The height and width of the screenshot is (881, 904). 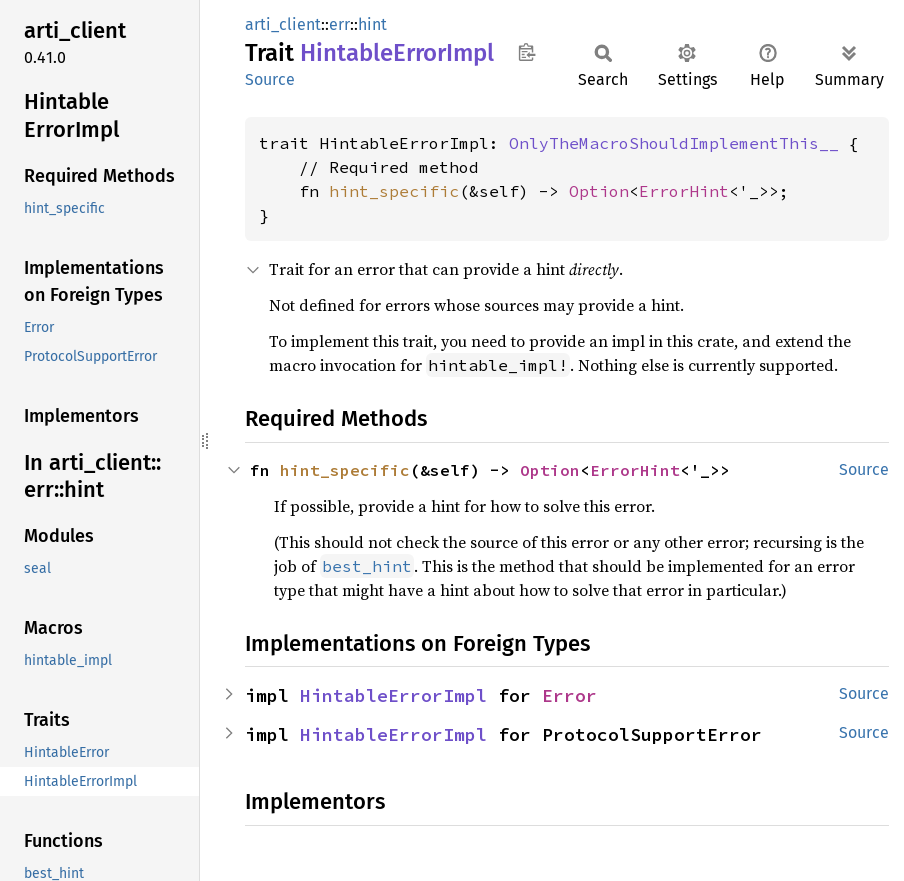 I want to click on Source, so click(x=270, y=79).